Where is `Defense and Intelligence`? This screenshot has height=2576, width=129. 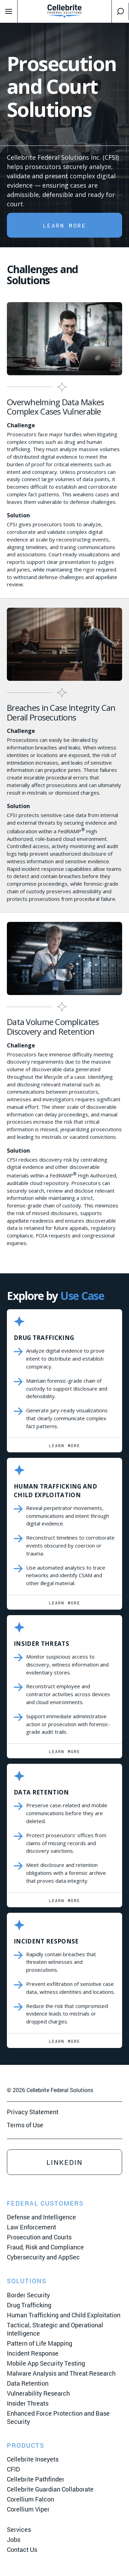 Defense and Intelligence is located at coordinates (41, 2217).